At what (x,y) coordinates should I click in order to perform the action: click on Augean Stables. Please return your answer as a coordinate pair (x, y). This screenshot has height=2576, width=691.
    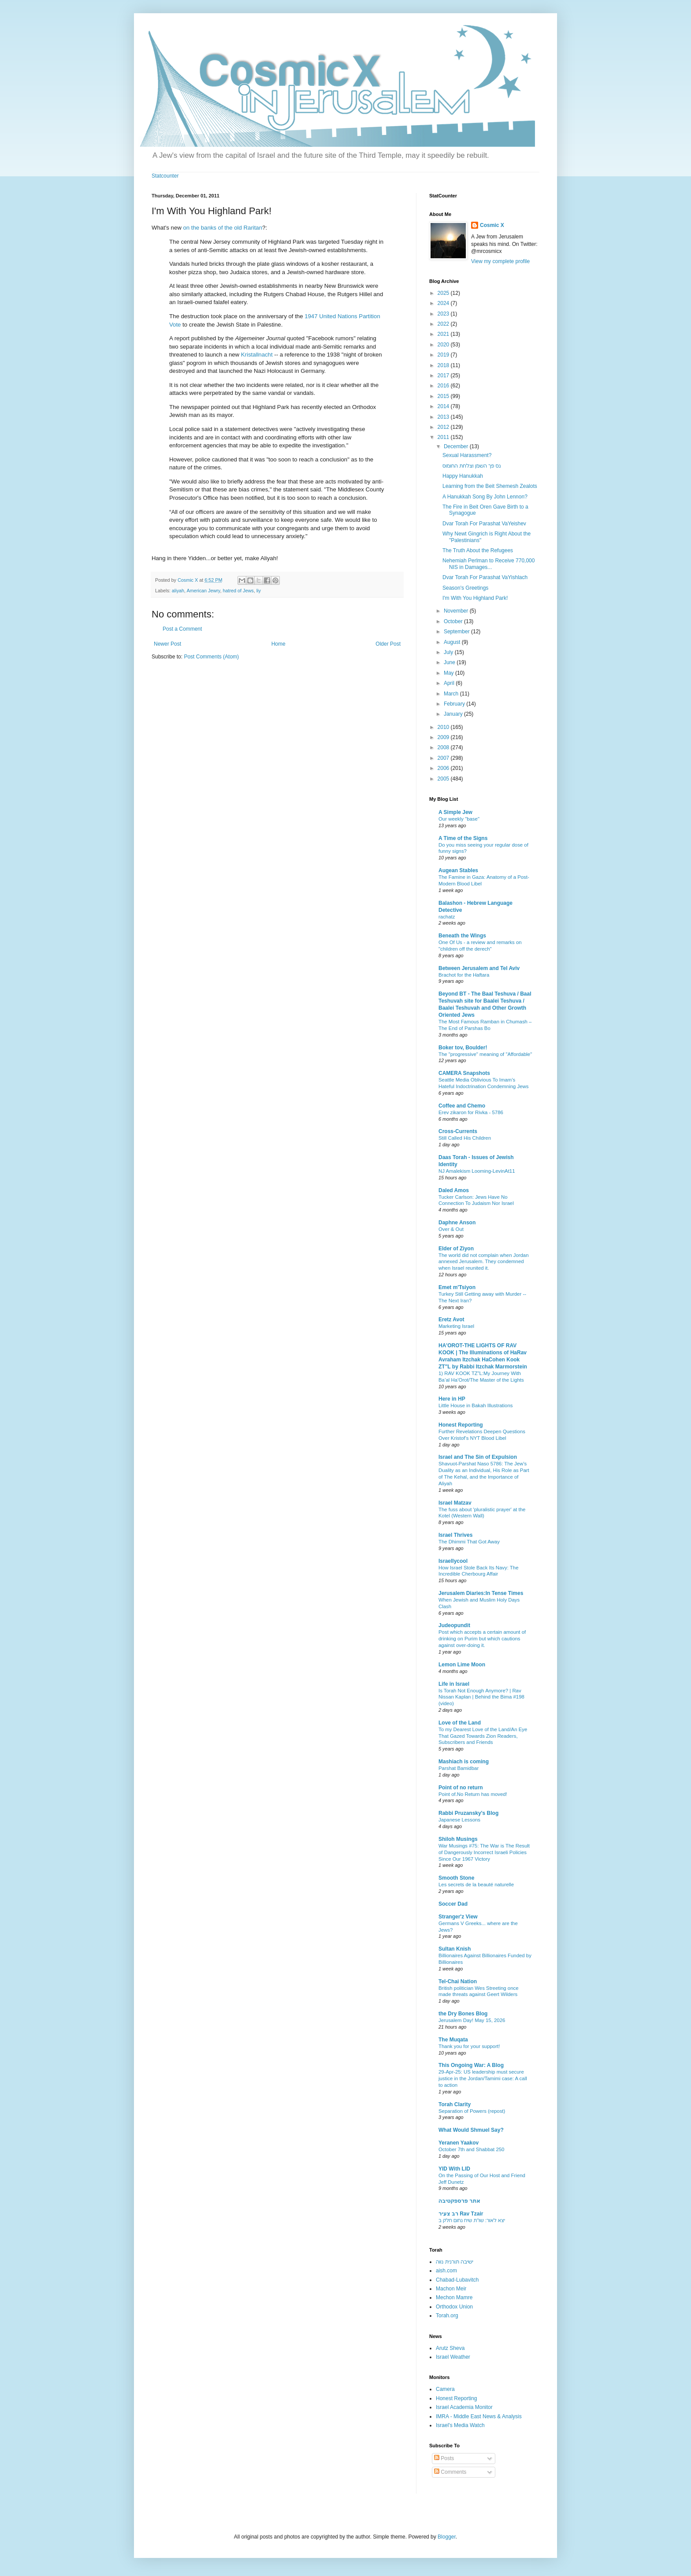
    Looking at the image, I should click on (458, 870).